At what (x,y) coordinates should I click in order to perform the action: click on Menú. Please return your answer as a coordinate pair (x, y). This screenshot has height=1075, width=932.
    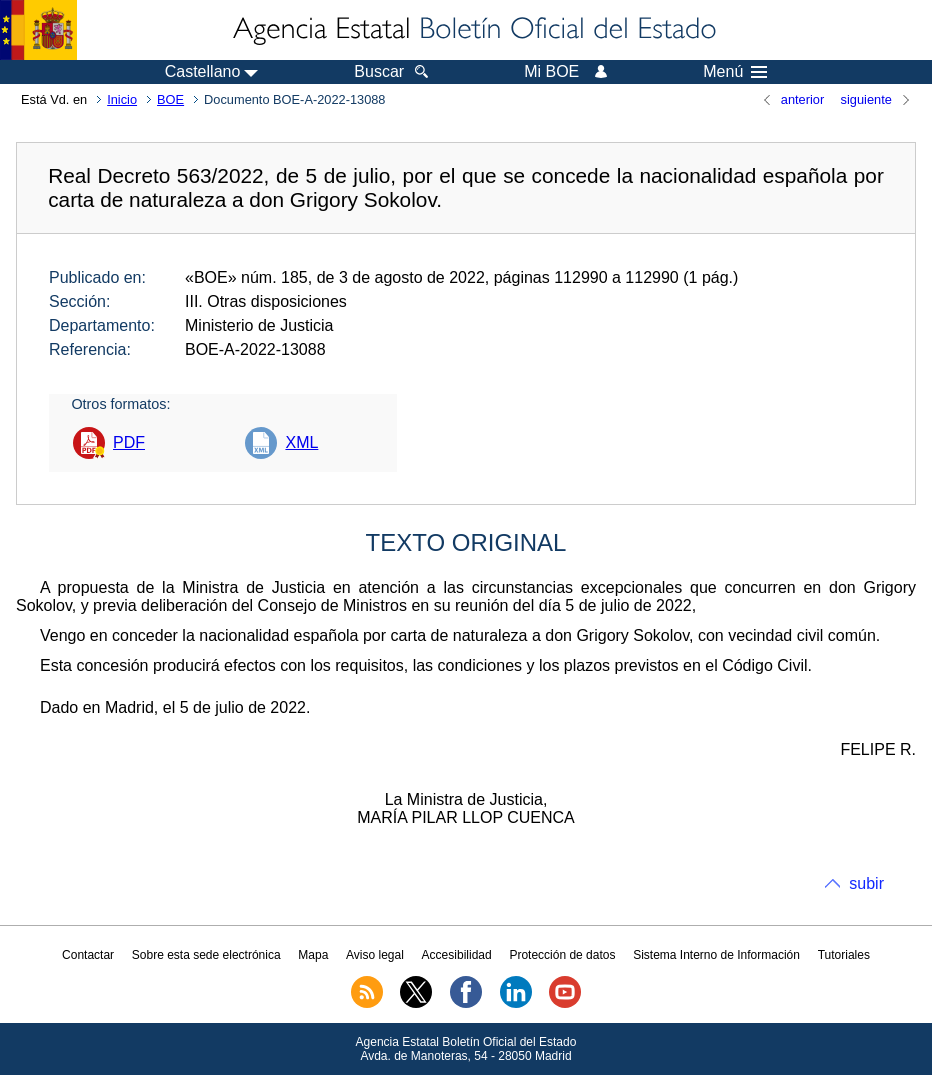
    Looking at the image, I should click on (735, 72).